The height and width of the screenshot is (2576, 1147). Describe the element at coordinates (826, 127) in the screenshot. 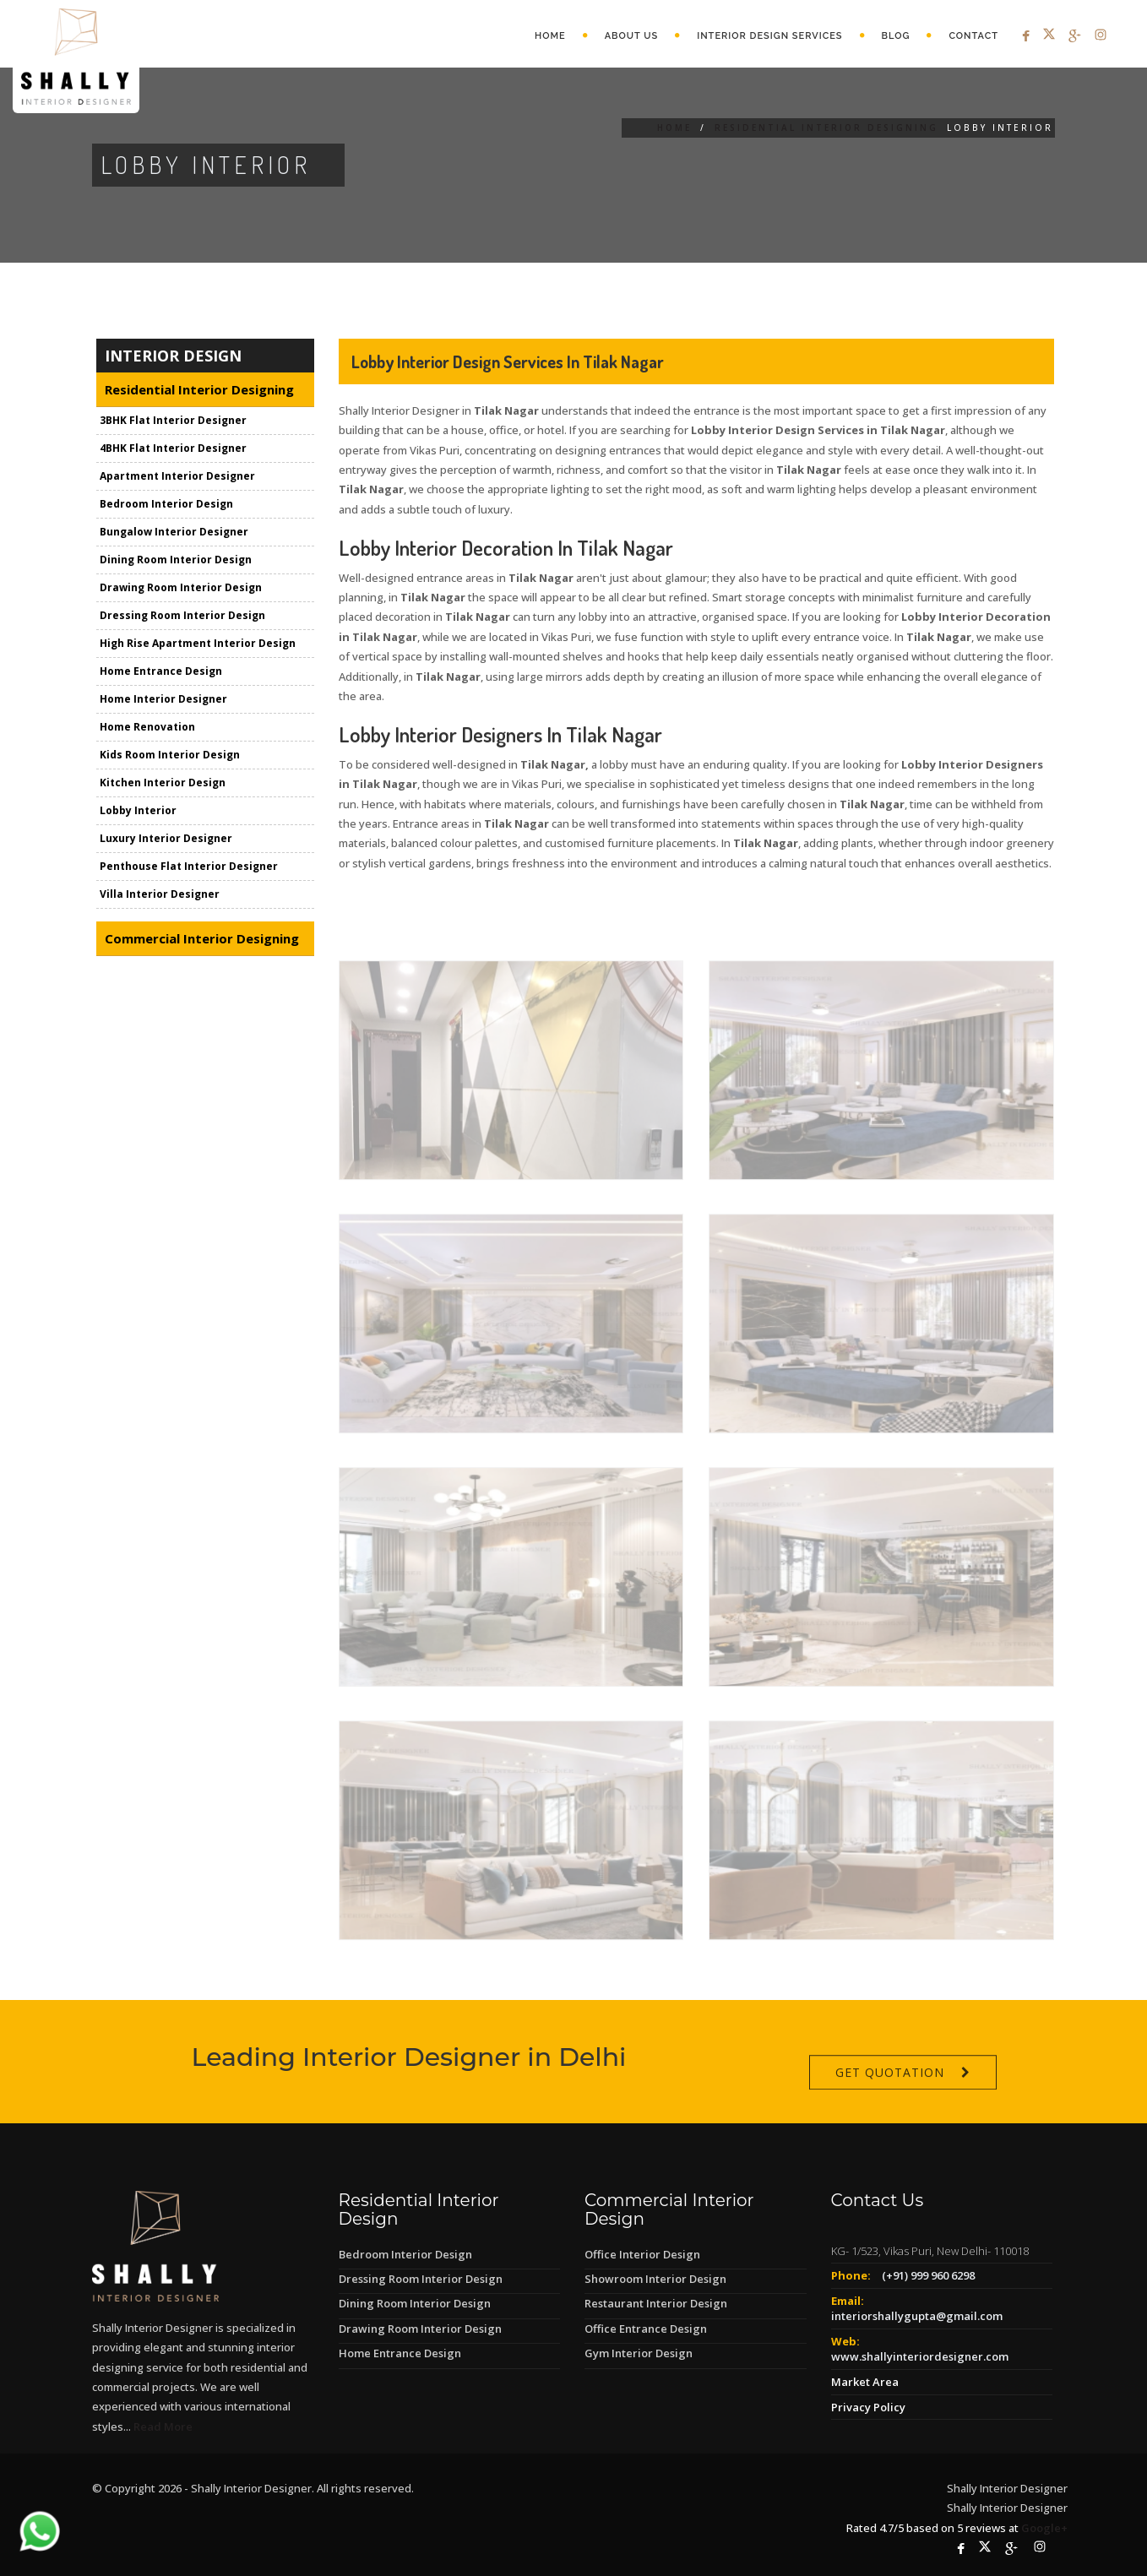

I see `Residential Interior Designing` at that location.